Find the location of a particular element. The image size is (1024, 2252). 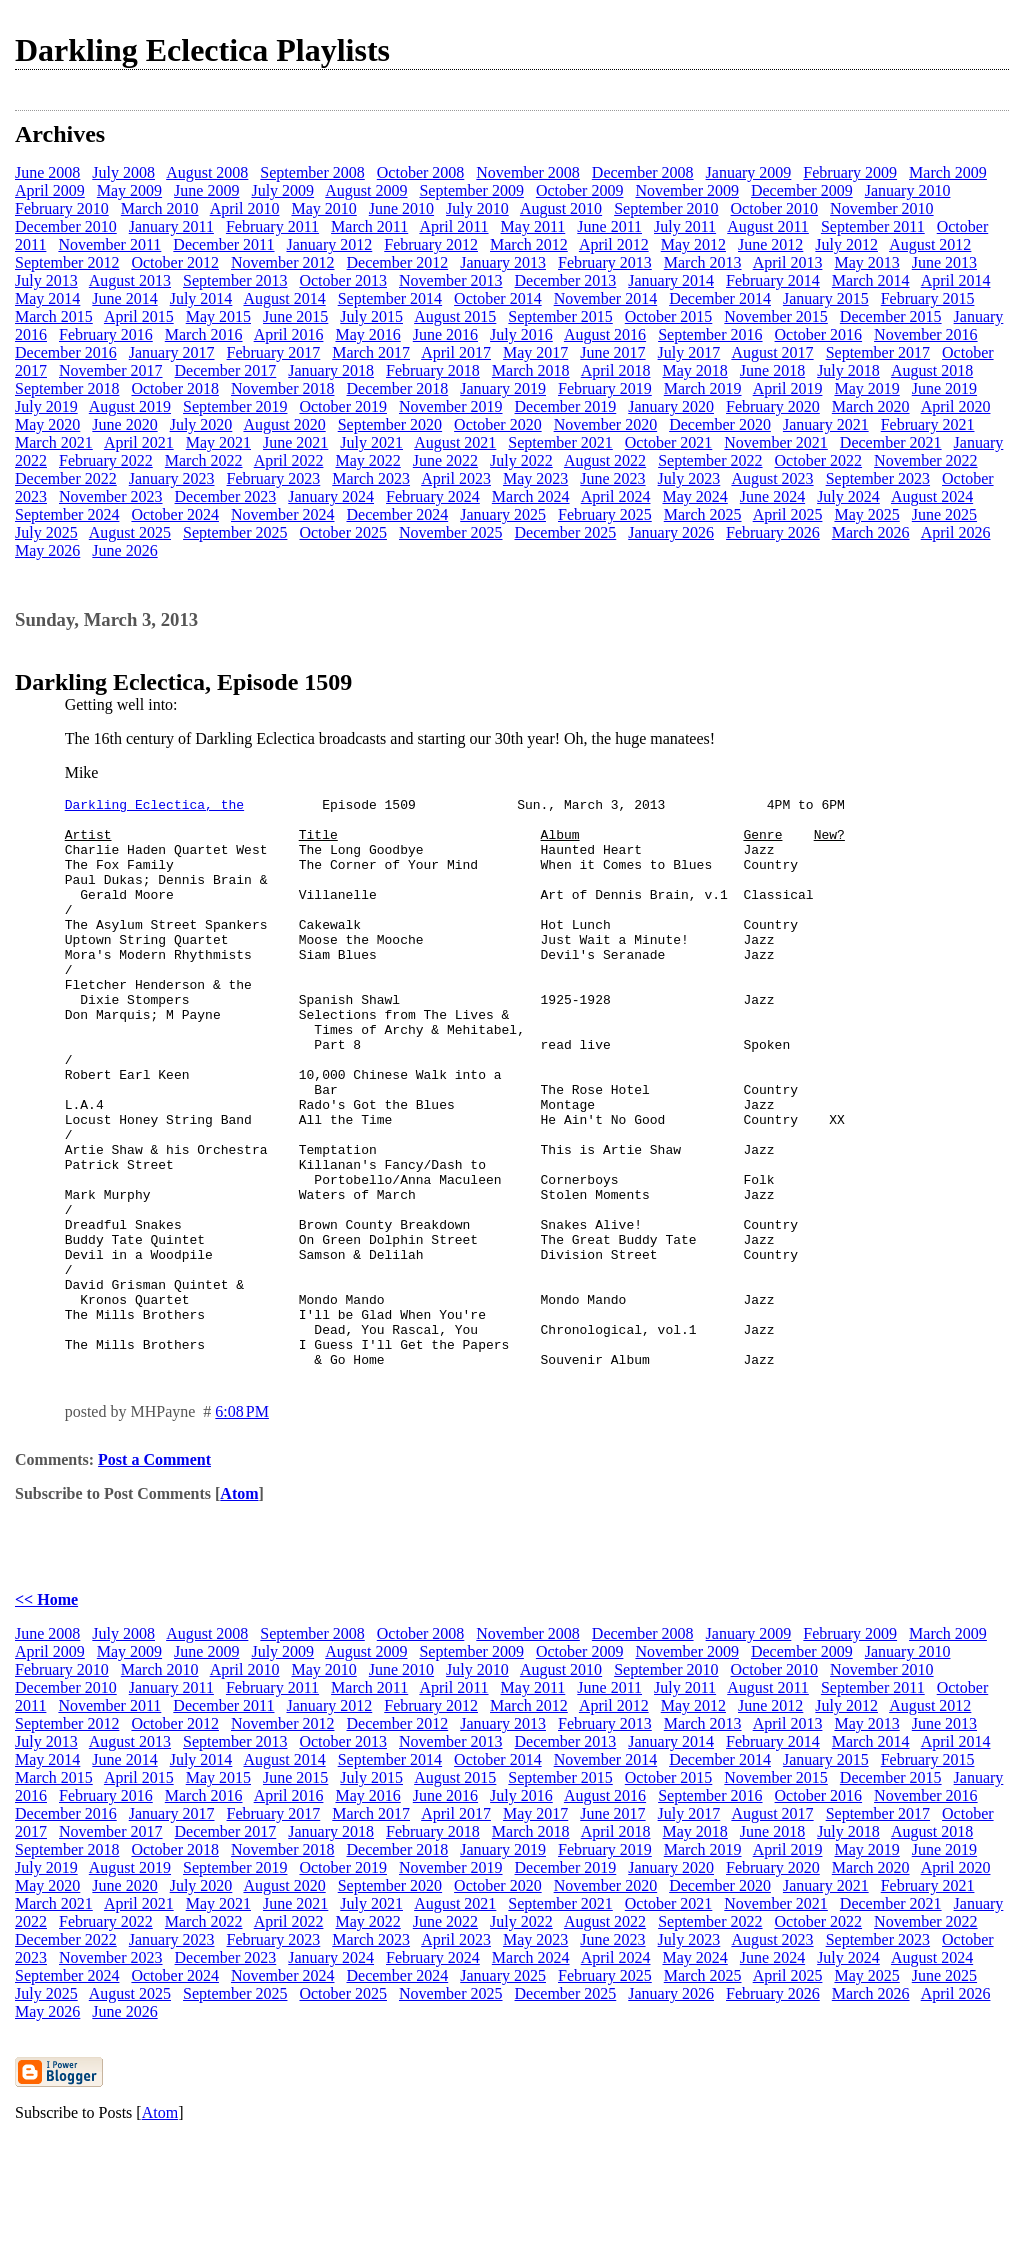

July 2009 is located at coordinates (282, 190).